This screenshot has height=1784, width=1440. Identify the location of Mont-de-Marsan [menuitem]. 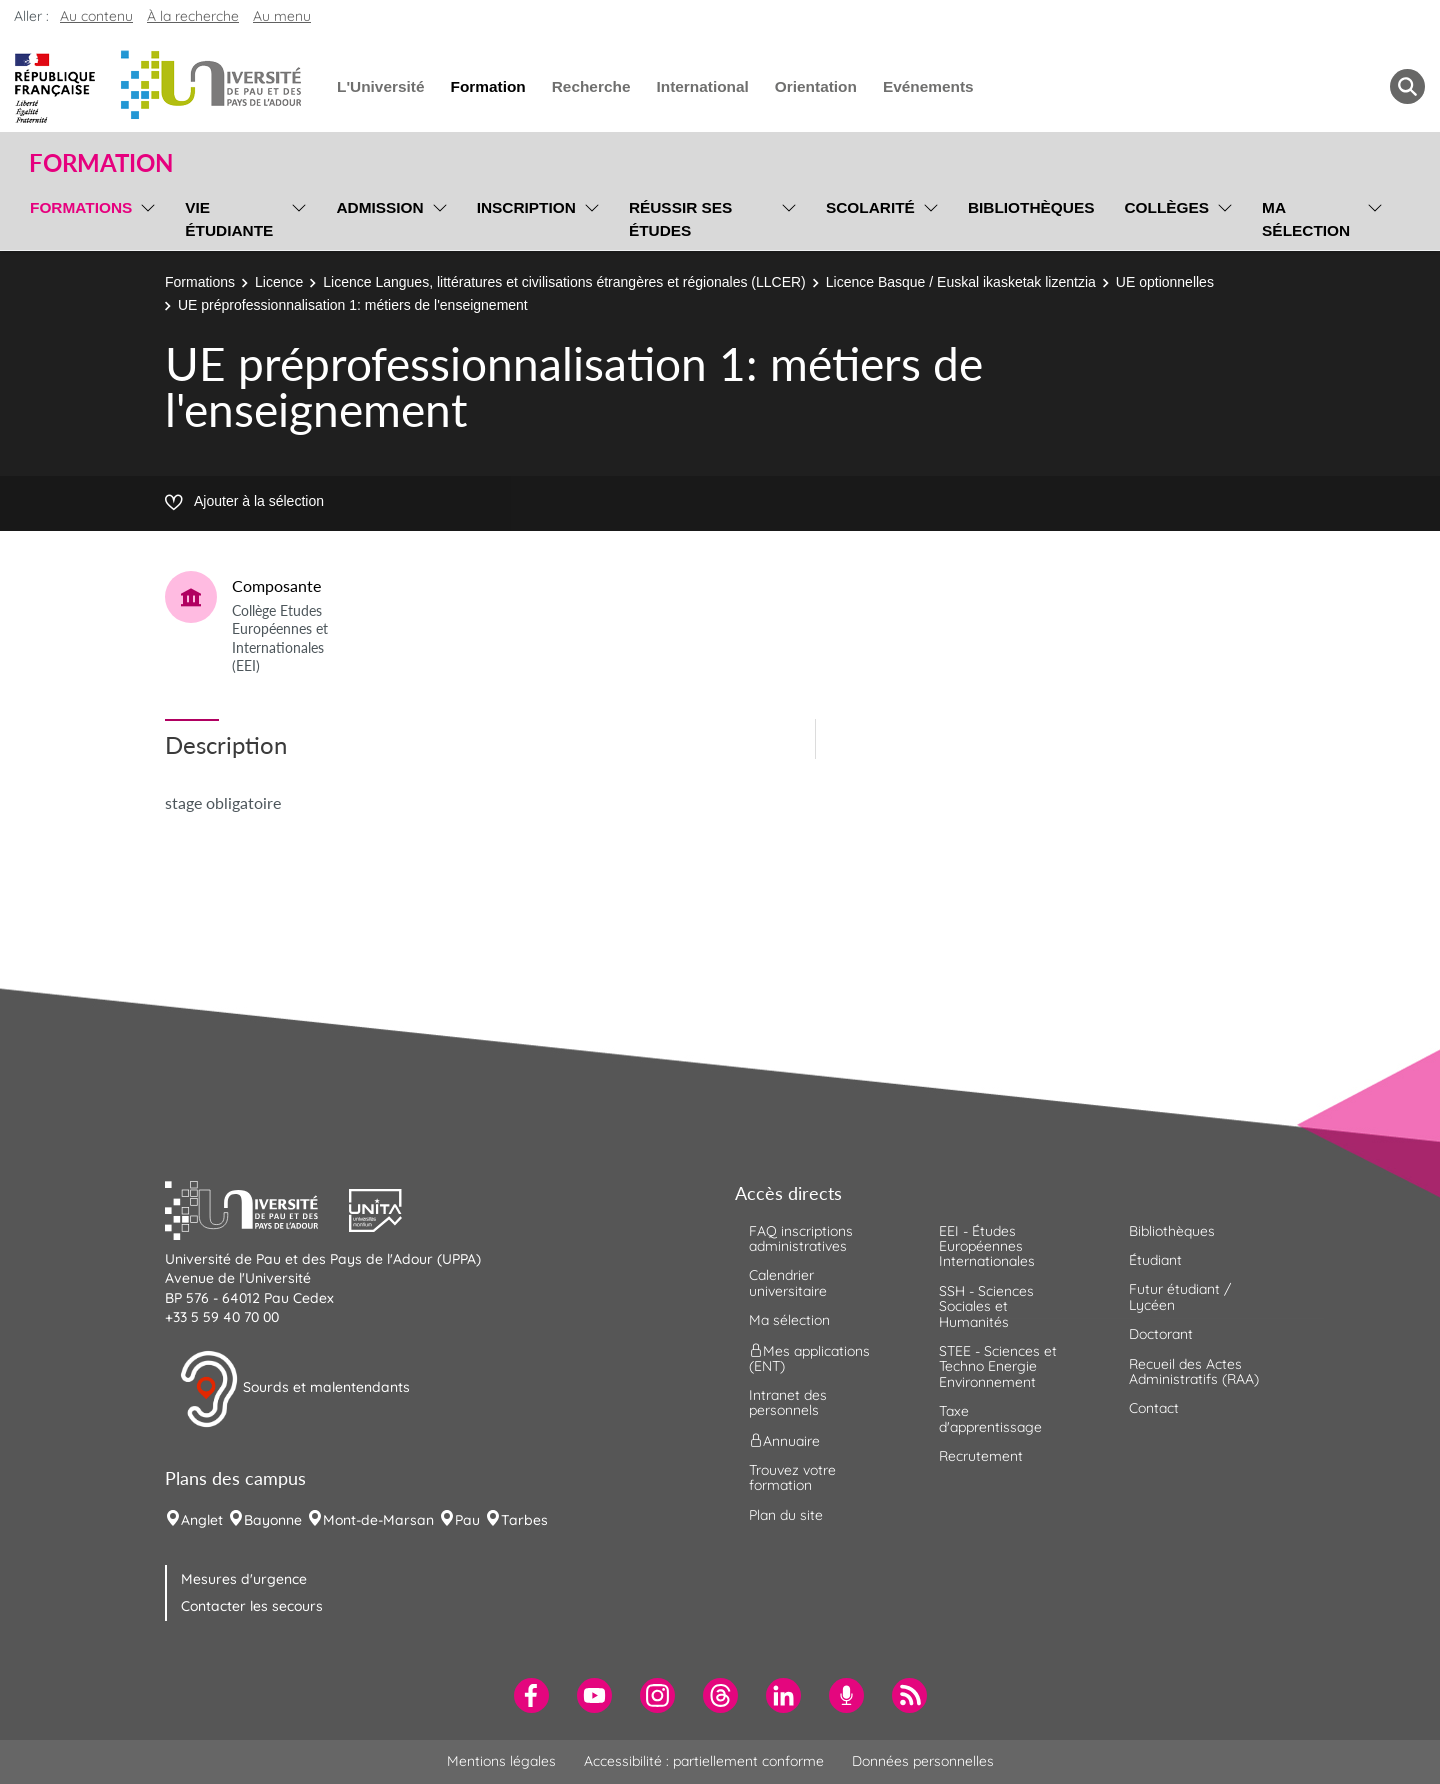
(378, 1520).